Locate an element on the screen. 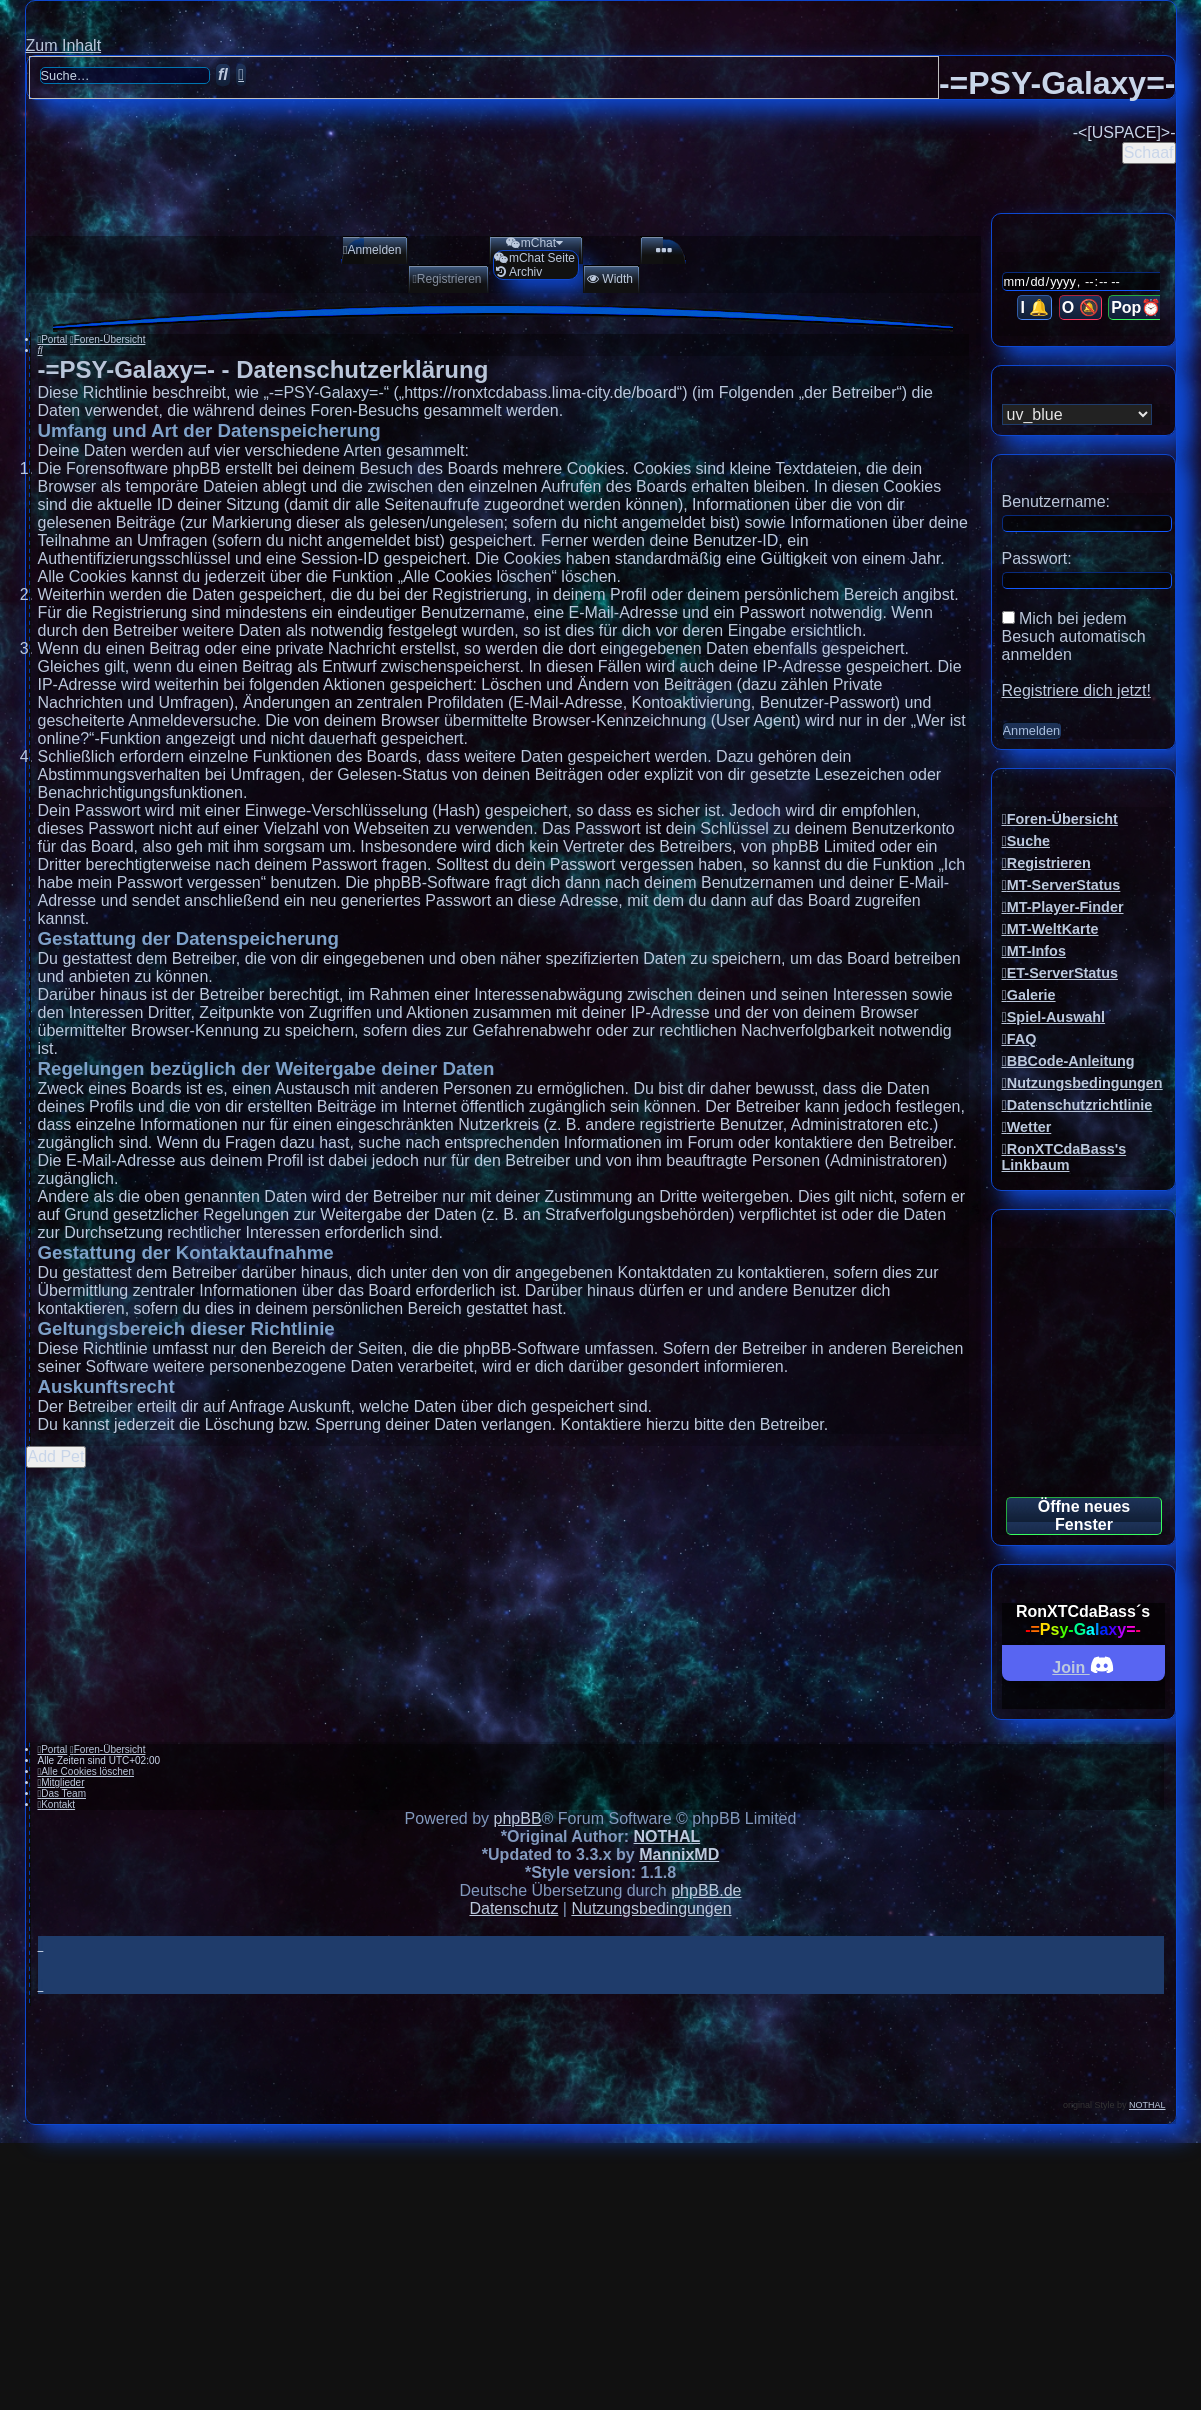 The image size is (1201, 2410). NOTHAL is located at coordinates (667, 1836).